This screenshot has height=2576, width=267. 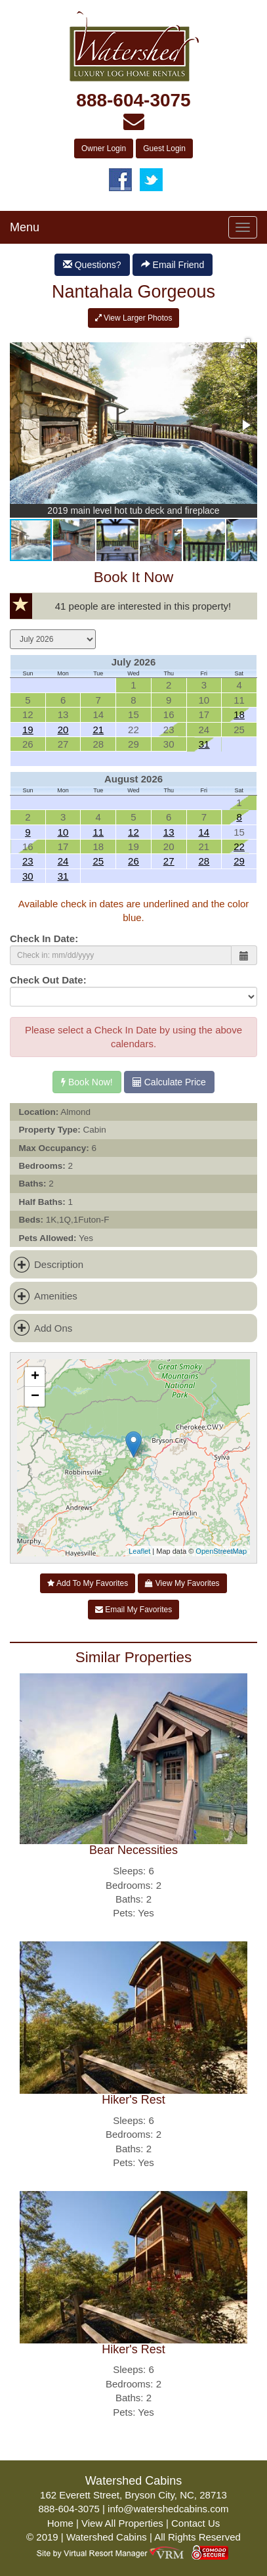 I want to click on 31, so click(x=204, y=744).